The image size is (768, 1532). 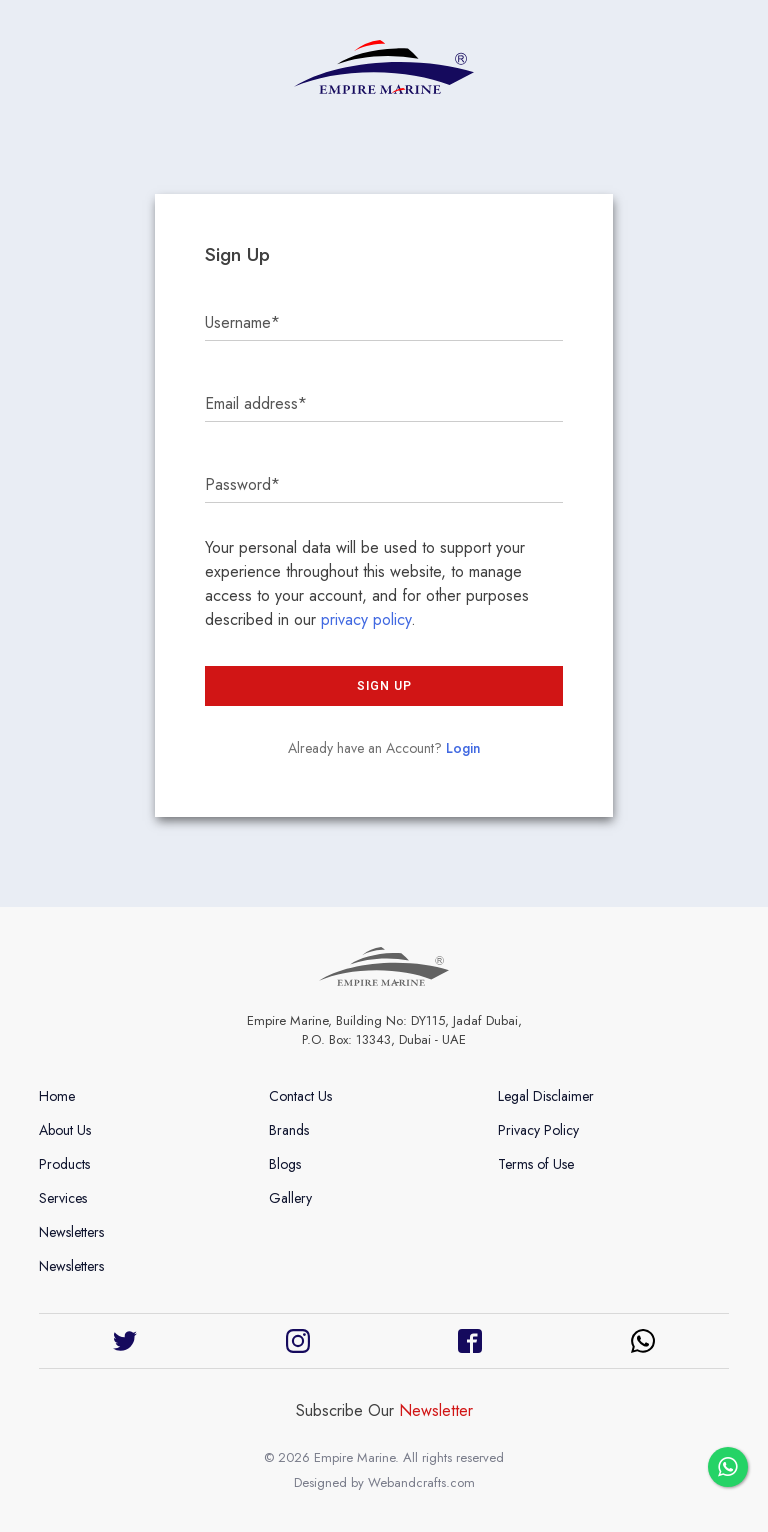 What do you see at coordinates (384, 748) in the screenshot?
I see `Already have an Account?` at bounding box center [384, 748].